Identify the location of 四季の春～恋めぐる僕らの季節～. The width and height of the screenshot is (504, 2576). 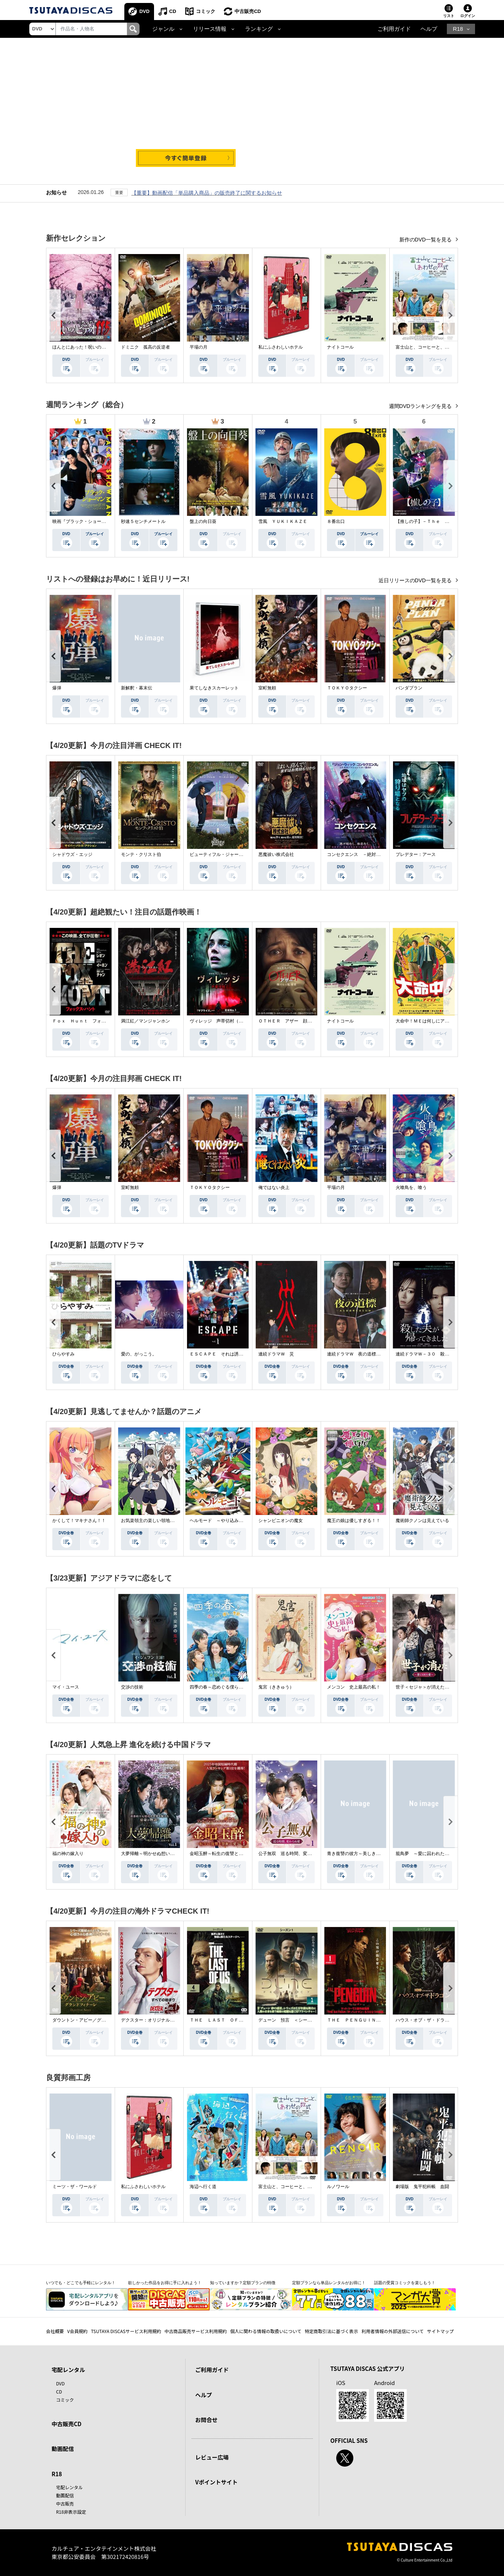
(223, 1687).